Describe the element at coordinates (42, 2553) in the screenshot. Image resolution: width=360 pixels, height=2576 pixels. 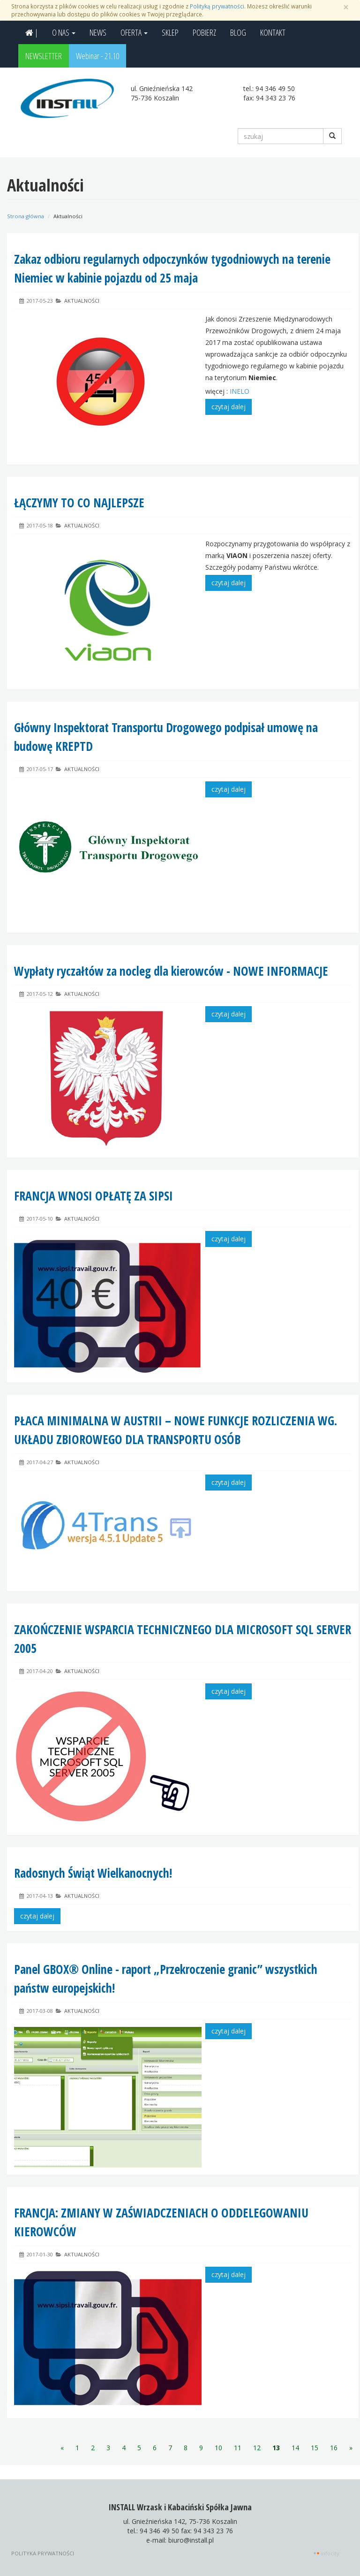
I see `Polityka prywatności` at that location.